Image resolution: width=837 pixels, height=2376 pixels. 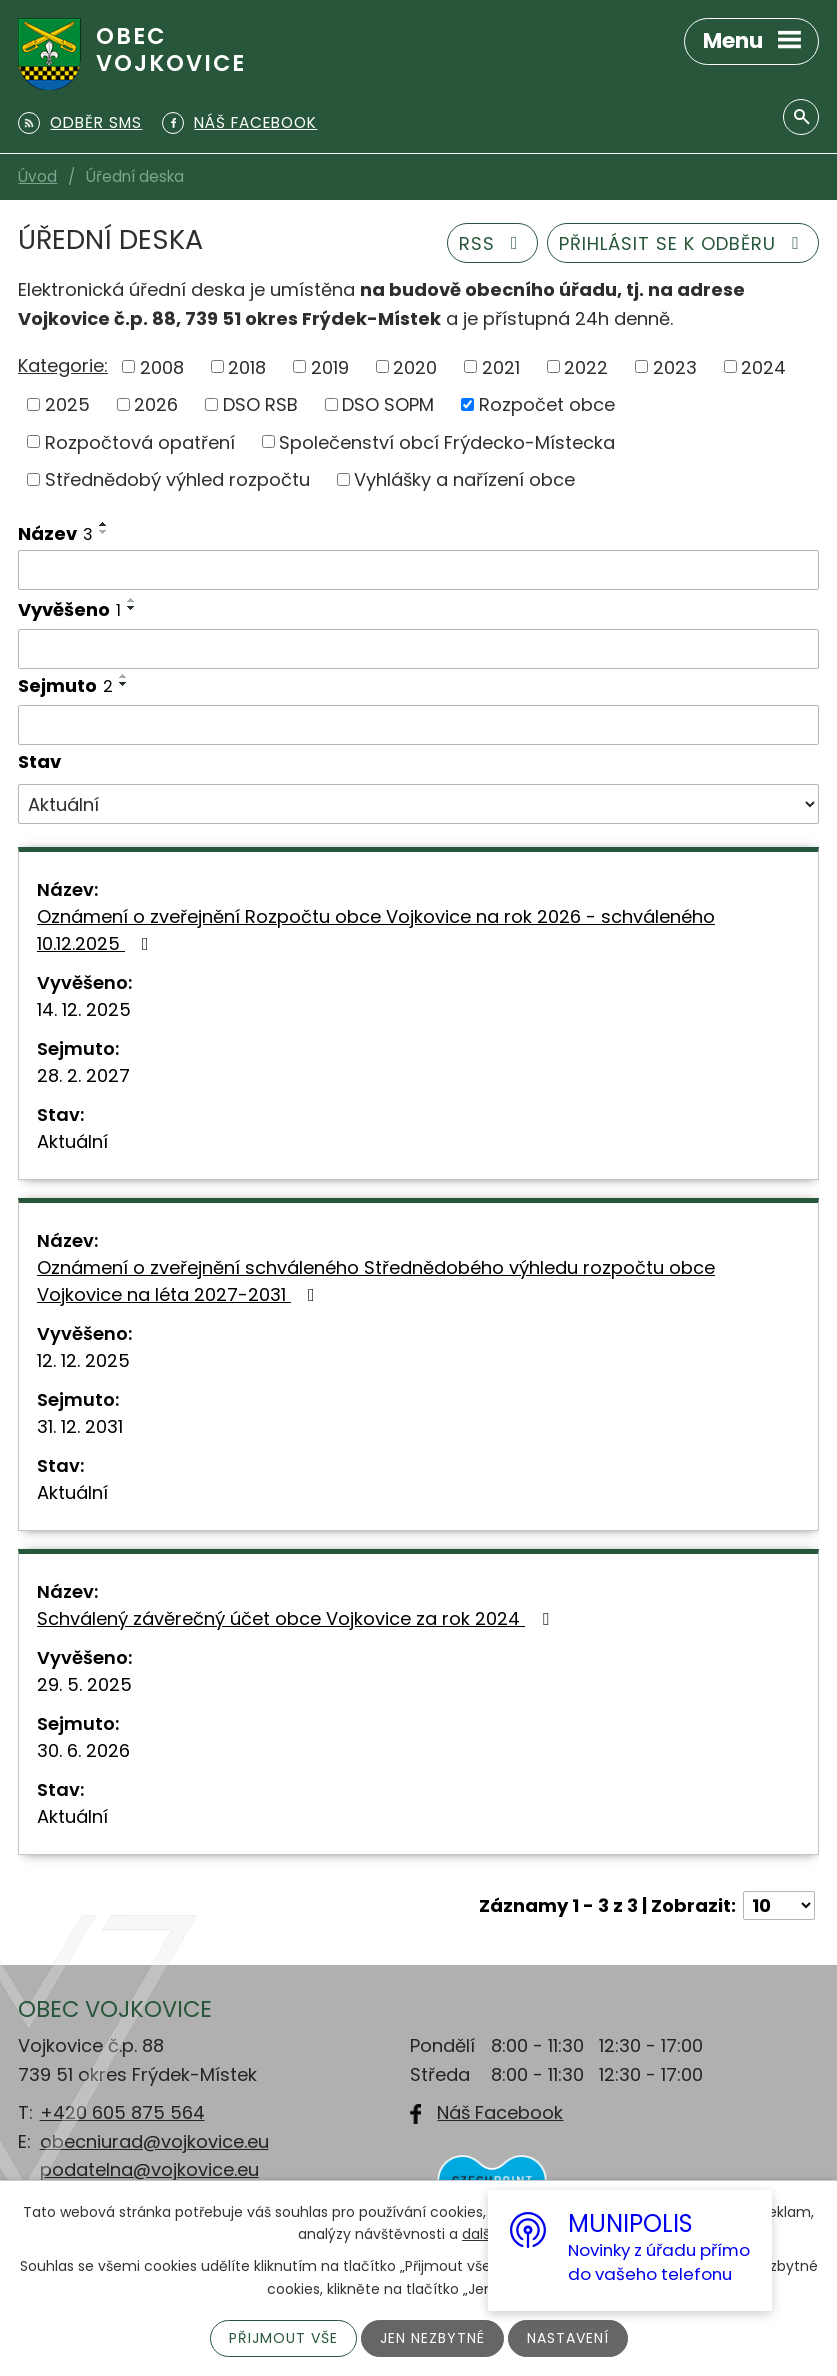 I want to click on 2021, so click(x=501, y=366).